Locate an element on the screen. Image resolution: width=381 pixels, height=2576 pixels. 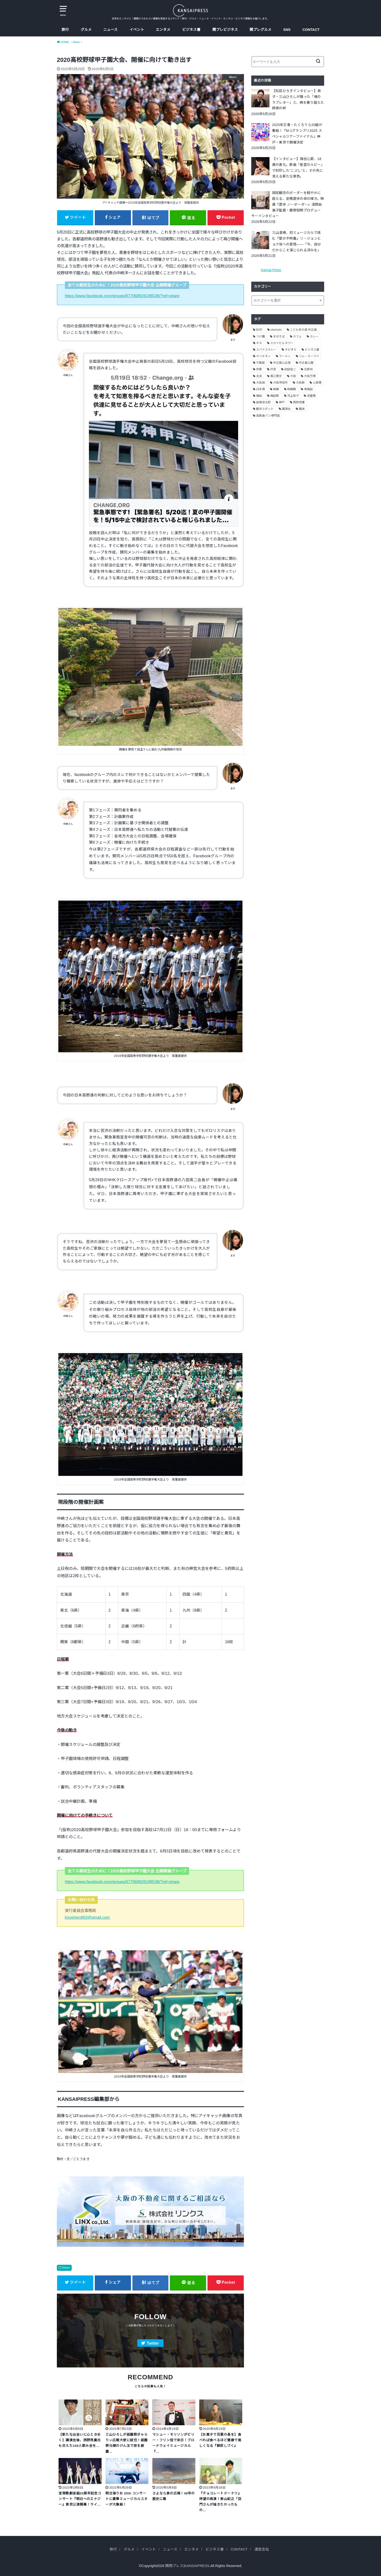
ニュース is located at coordinates (110, 30).